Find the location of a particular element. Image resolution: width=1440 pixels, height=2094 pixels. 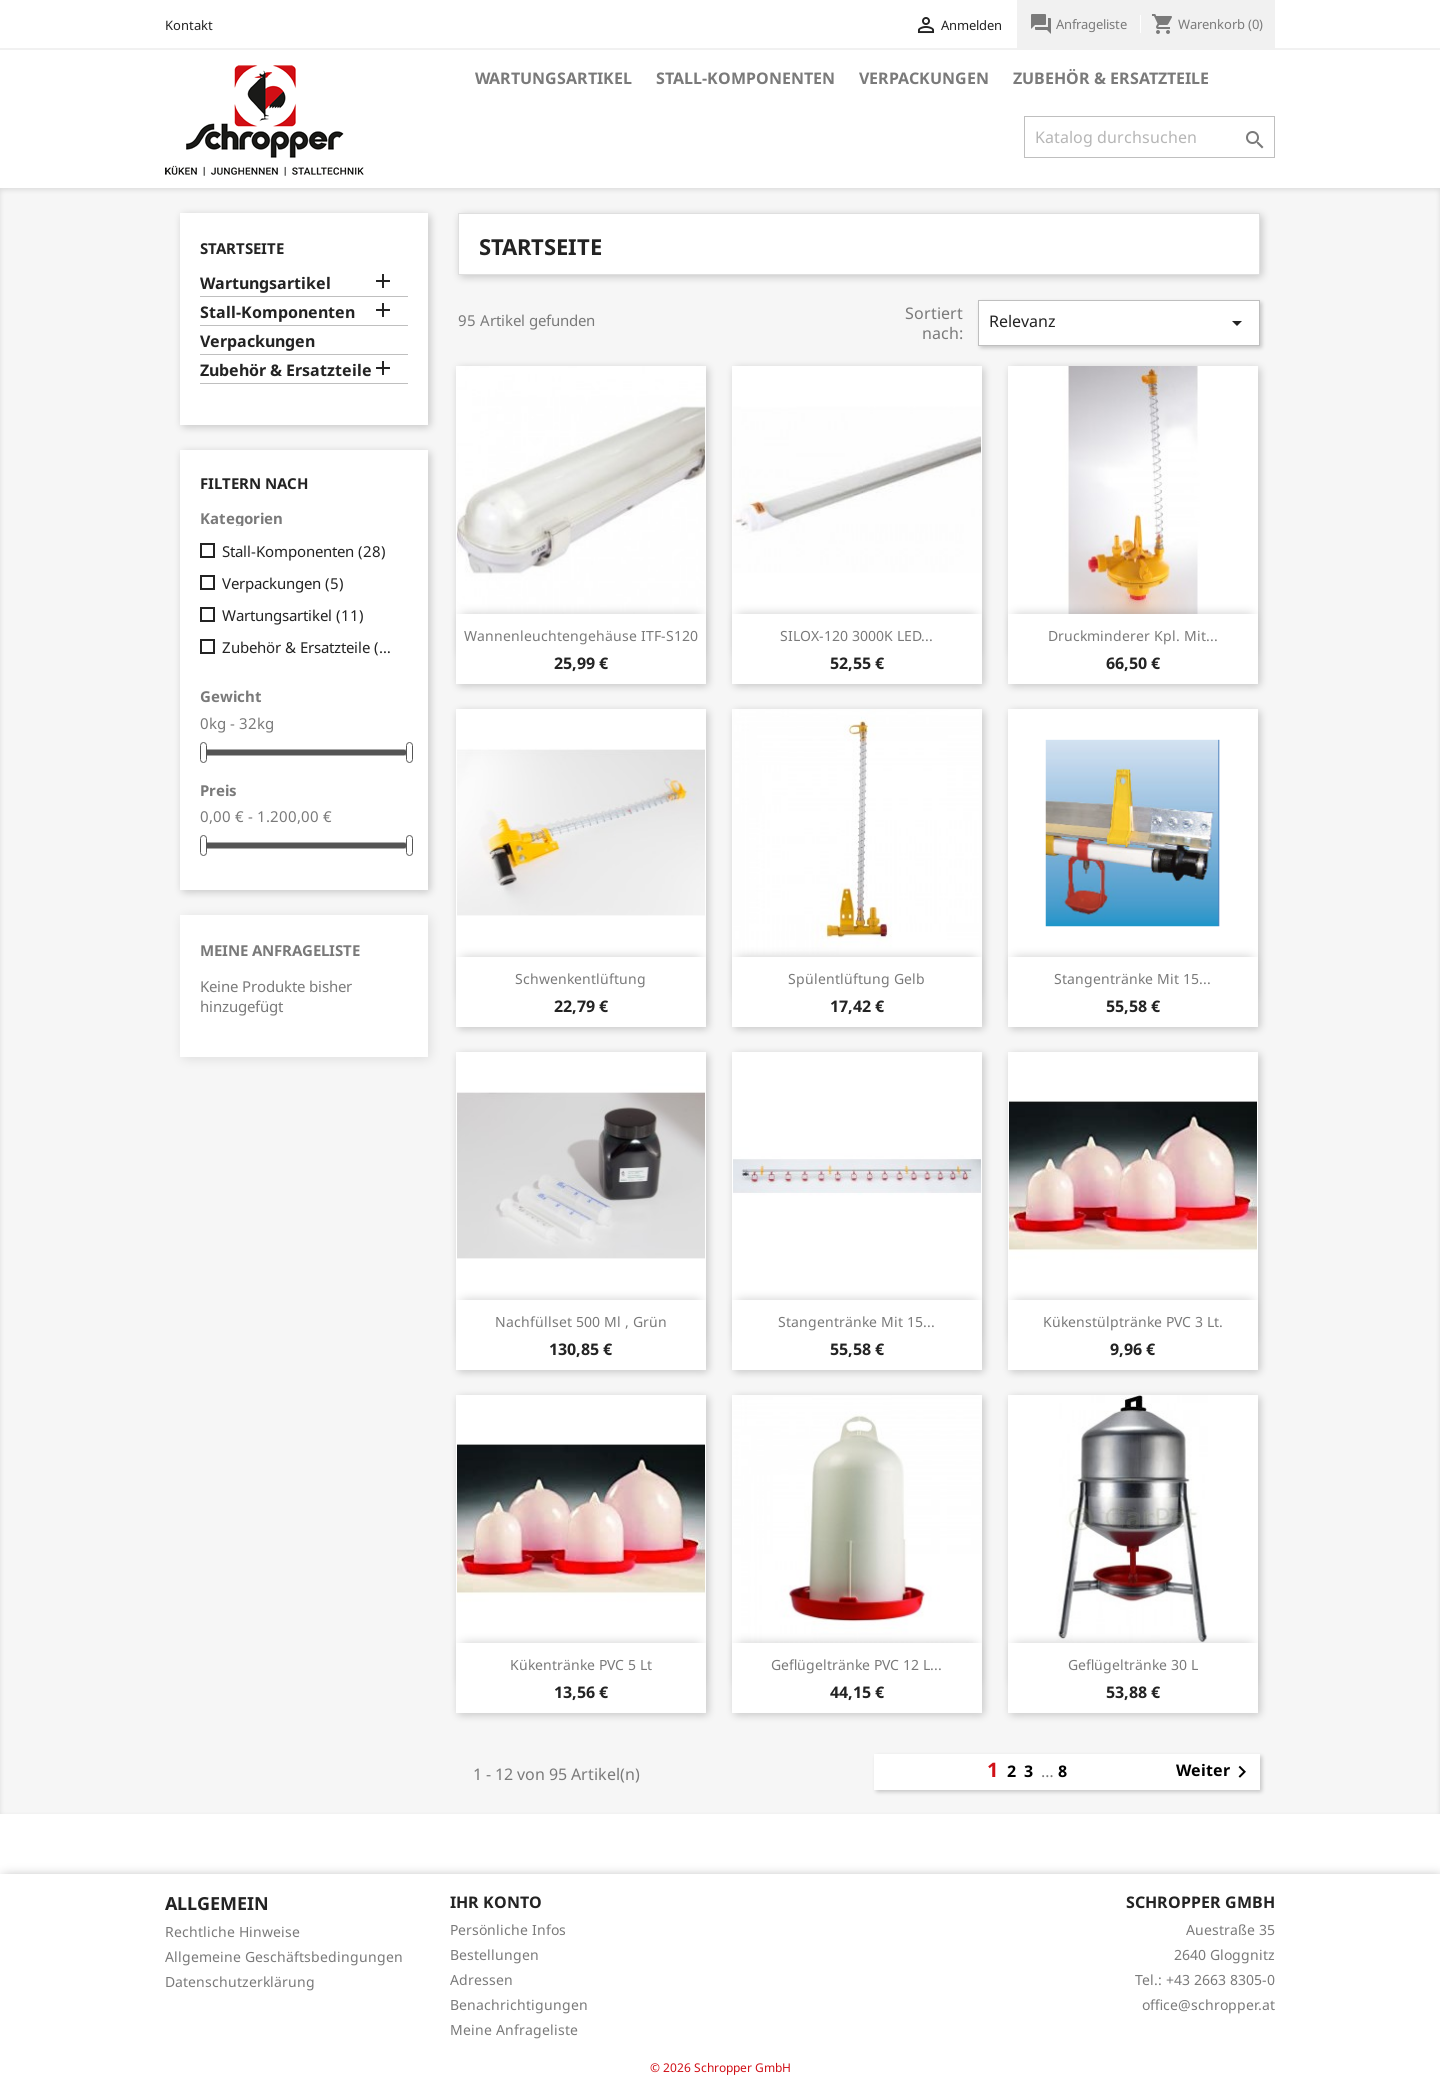

Meine Anfrageliste is located at coordinates (280, 950).